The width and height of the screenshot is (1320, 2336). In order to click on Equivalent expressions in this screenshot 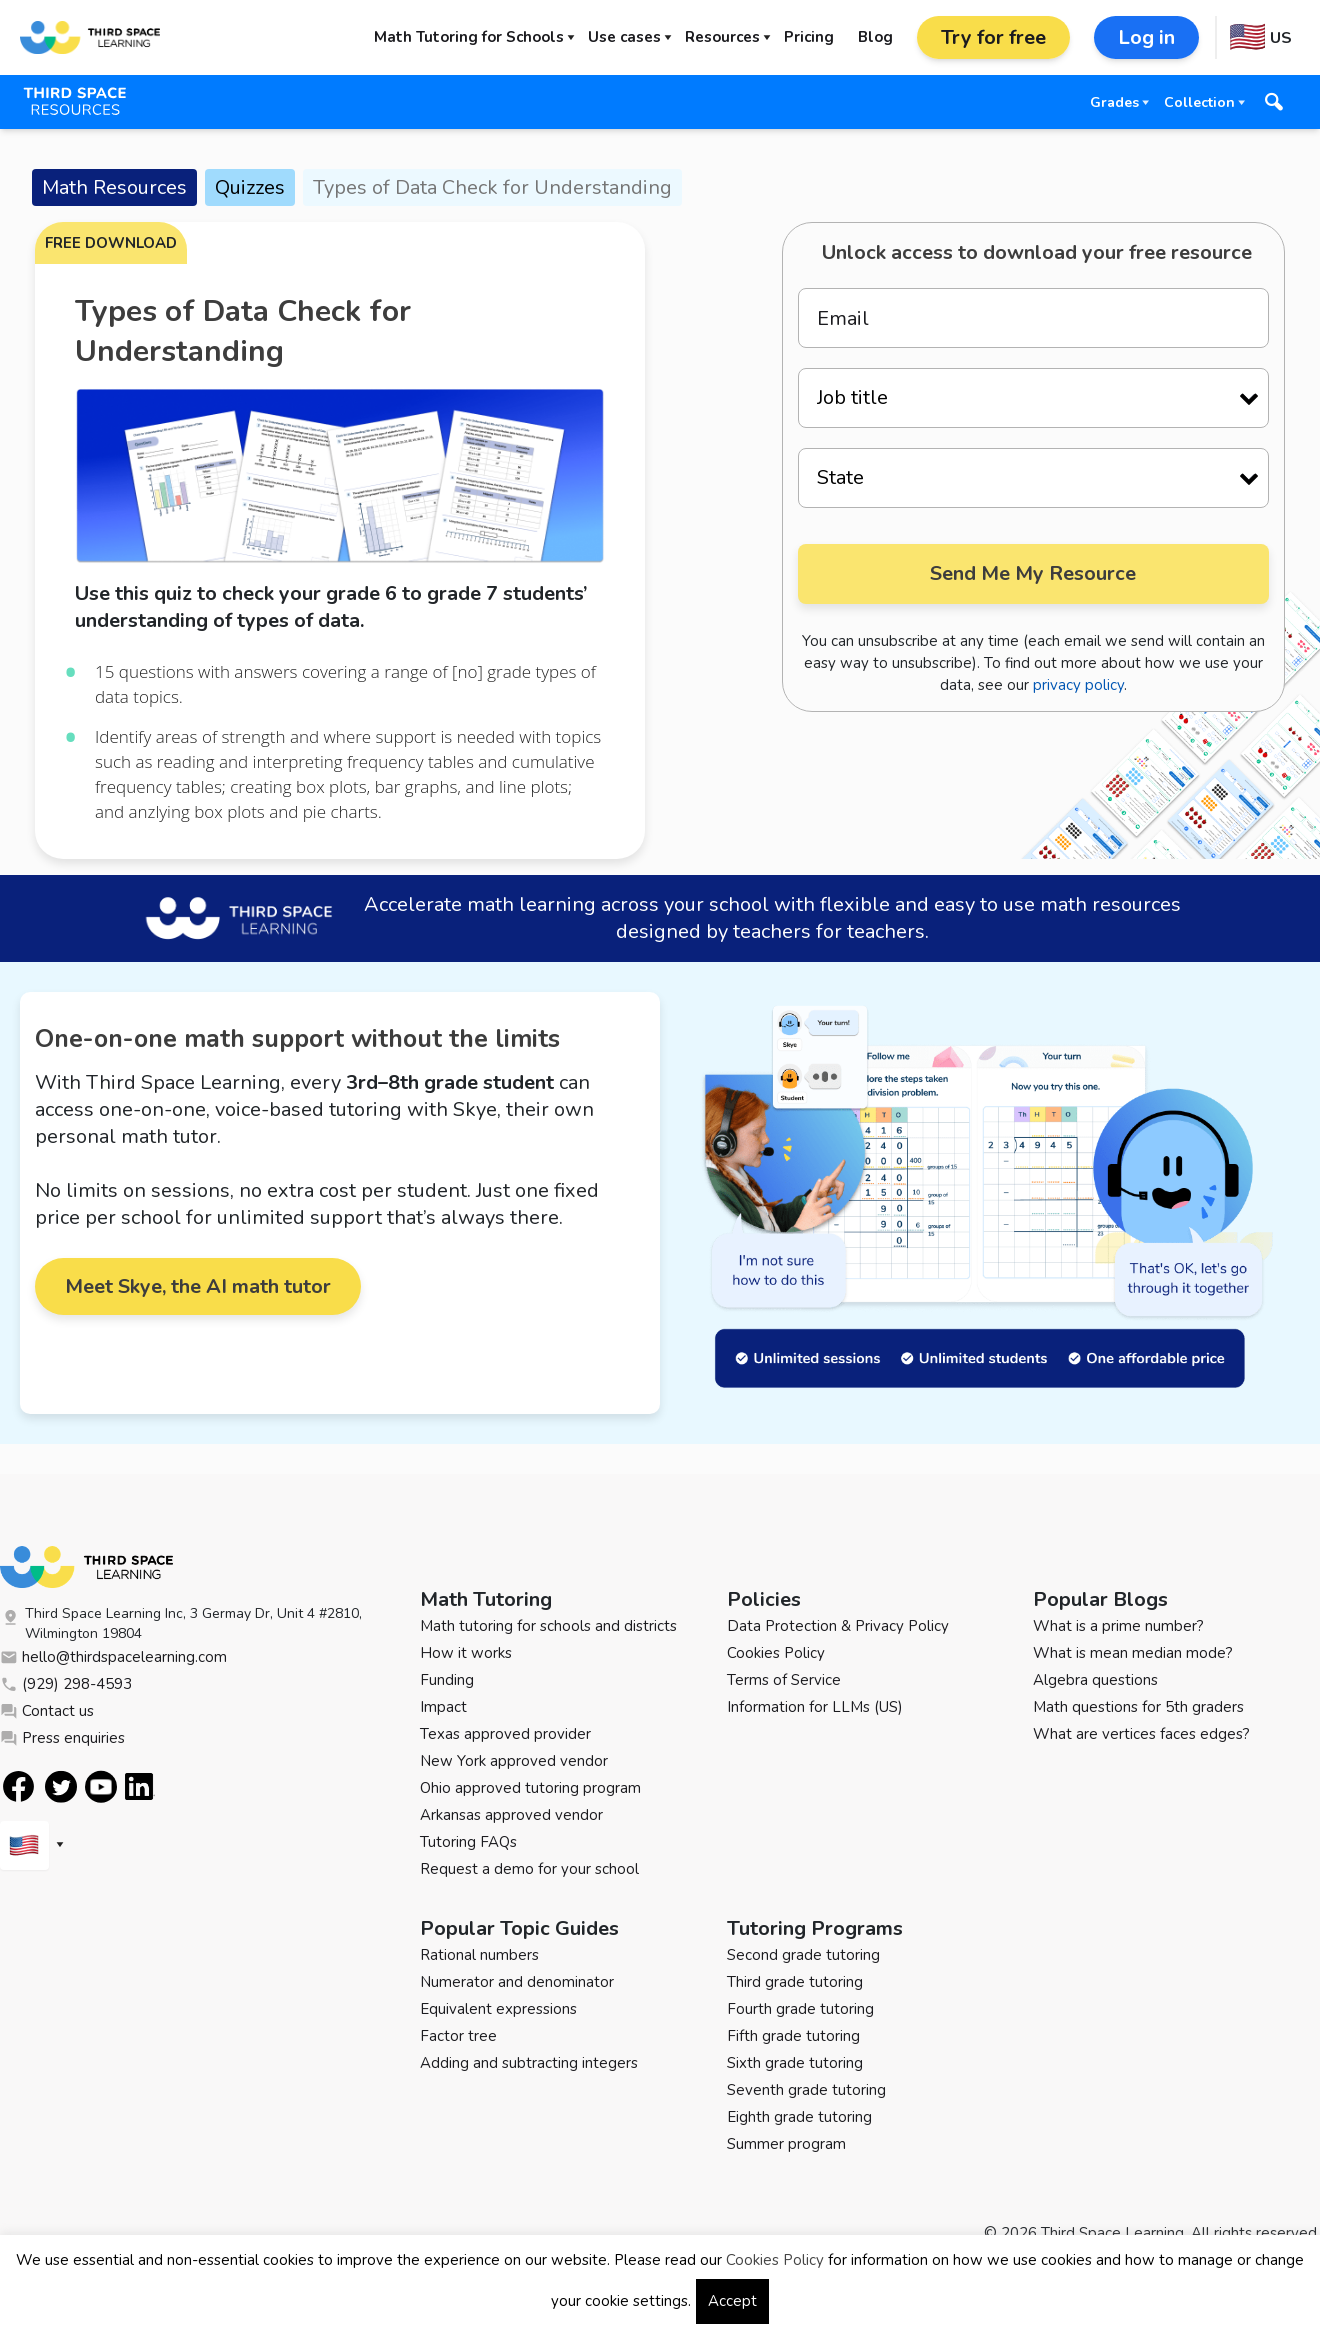, I will do `click(498, 2009)`.